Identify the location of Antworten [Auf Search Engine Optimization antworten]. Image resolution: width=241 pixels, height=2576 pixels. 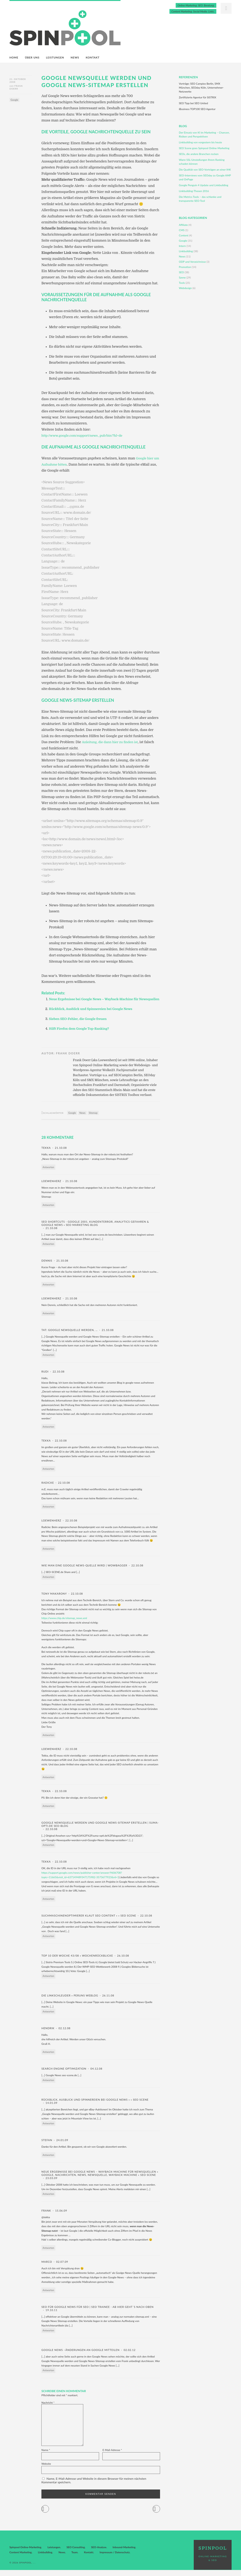
(48, 2086).